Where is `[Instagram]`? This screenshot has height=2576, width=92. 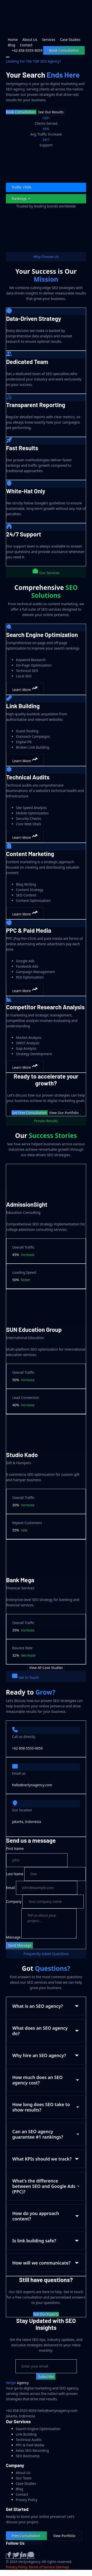
[Instagram] is located at coordinates (31, 2556).